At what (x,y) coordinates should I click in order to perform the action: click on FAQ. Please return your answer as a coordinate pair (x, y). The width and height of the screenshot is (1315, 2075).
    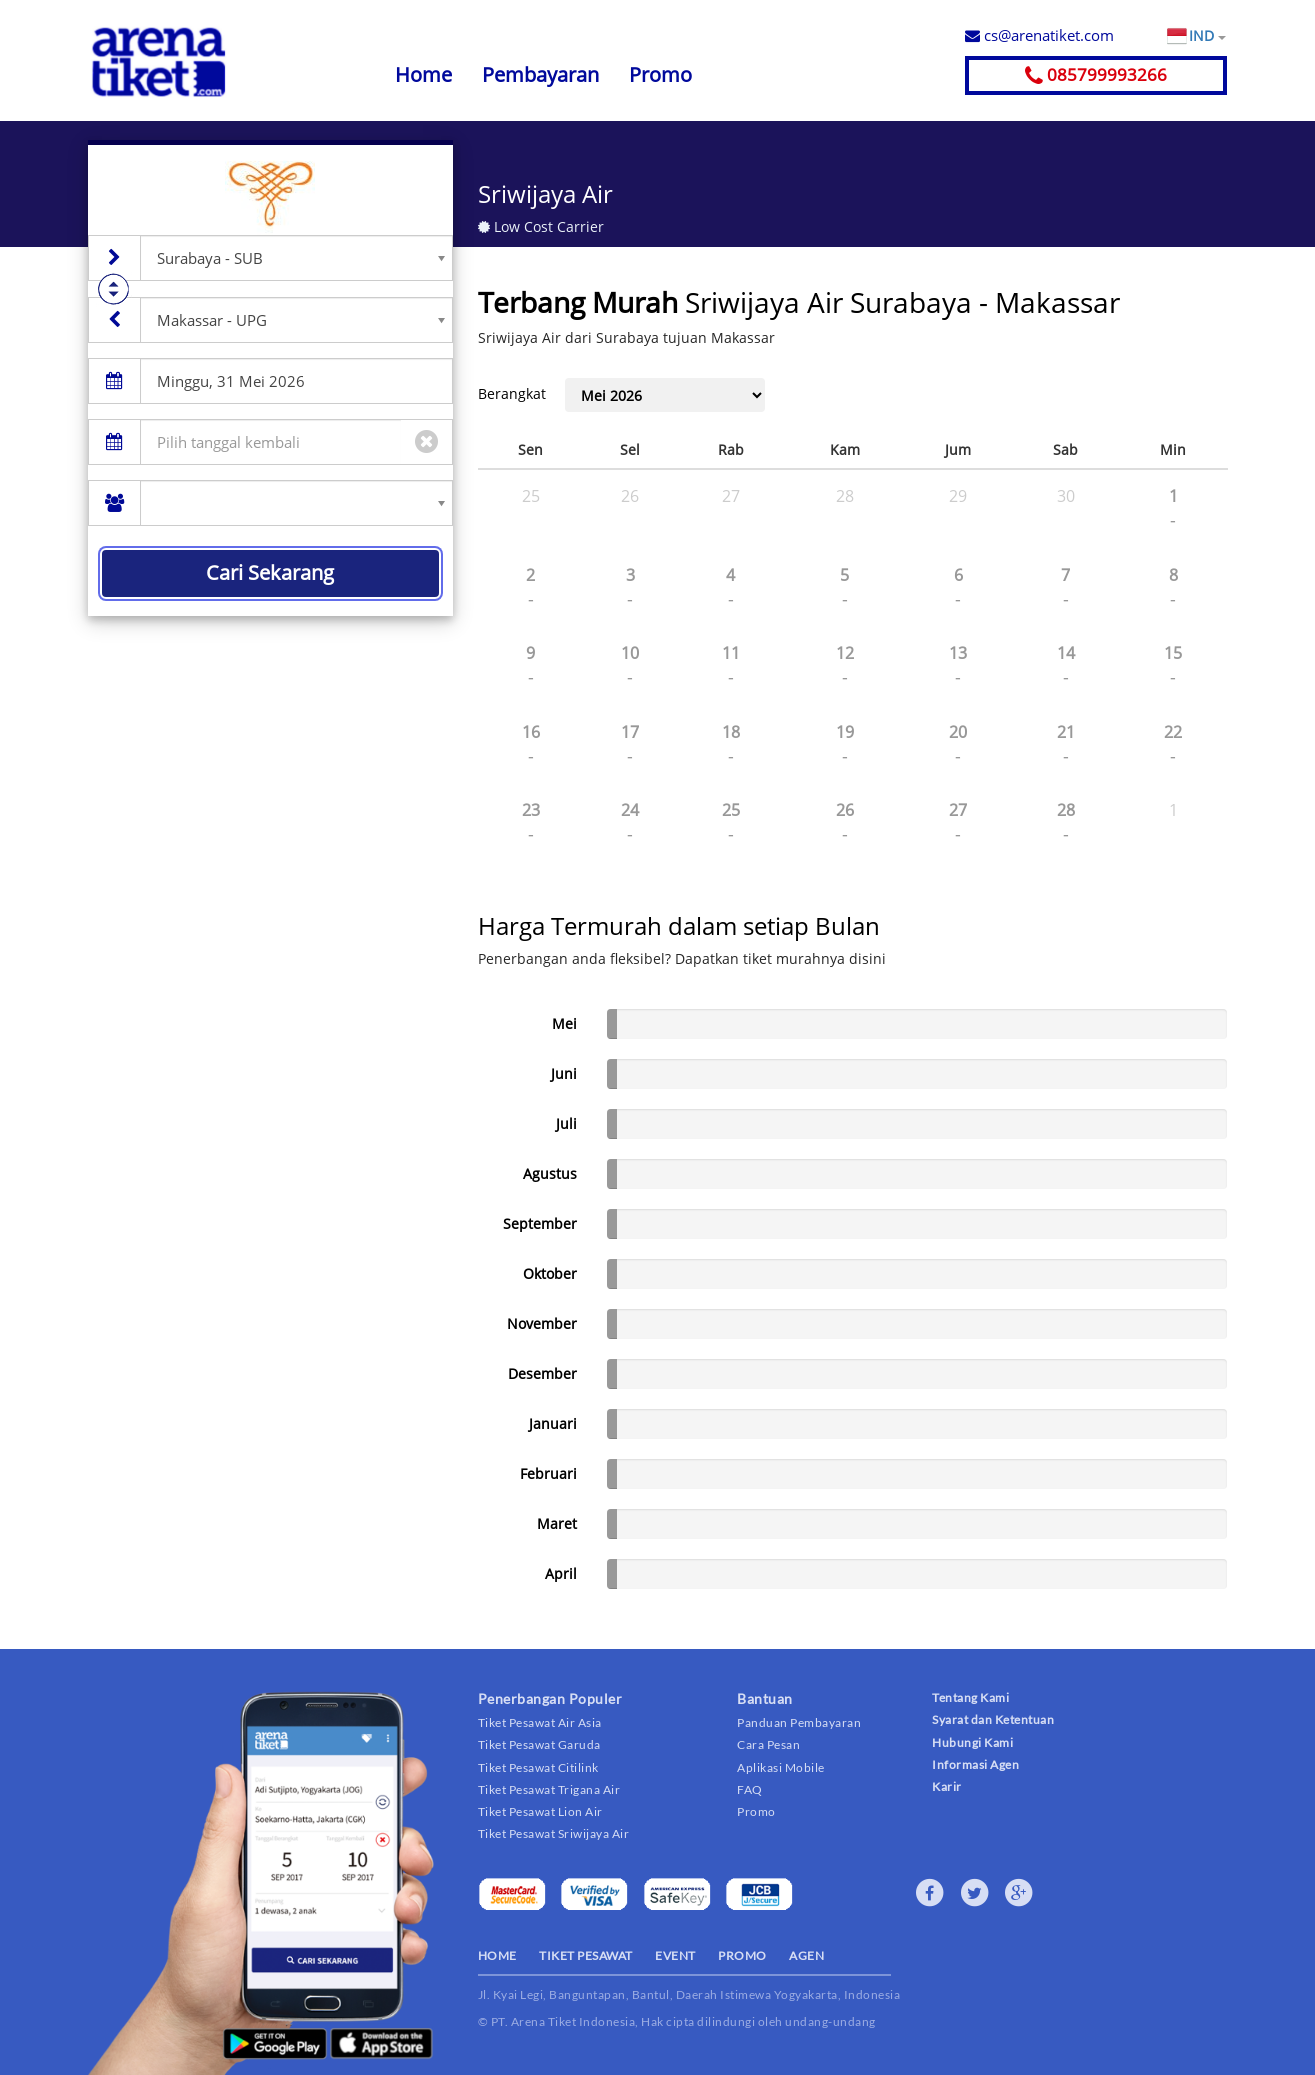
    Looking at the image, I should click on (750, 1789).